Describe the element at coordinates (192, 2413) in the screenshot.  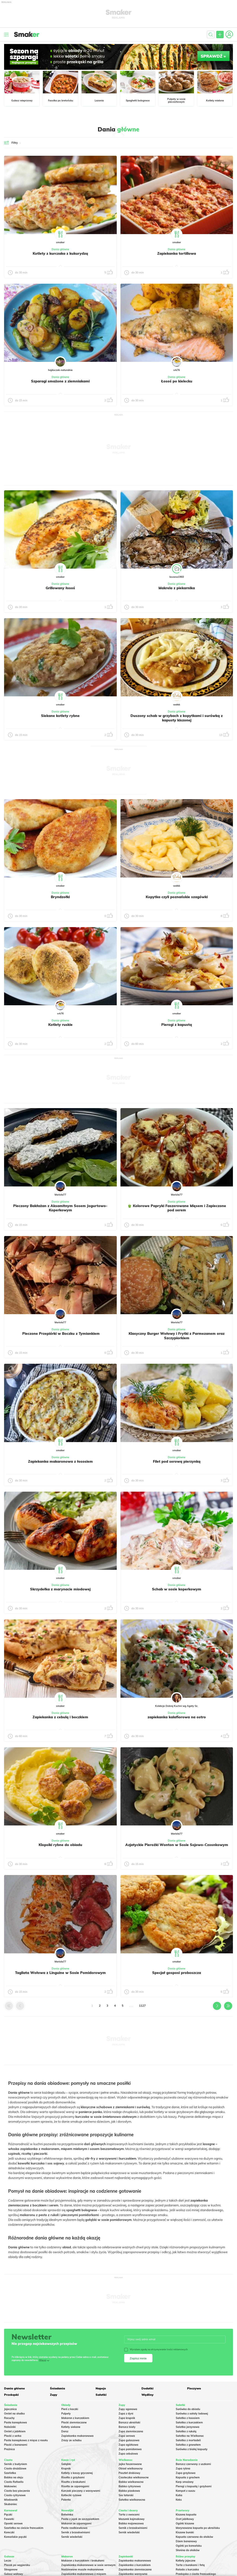
I see `Surówka z sałaty lodowej` at that location.